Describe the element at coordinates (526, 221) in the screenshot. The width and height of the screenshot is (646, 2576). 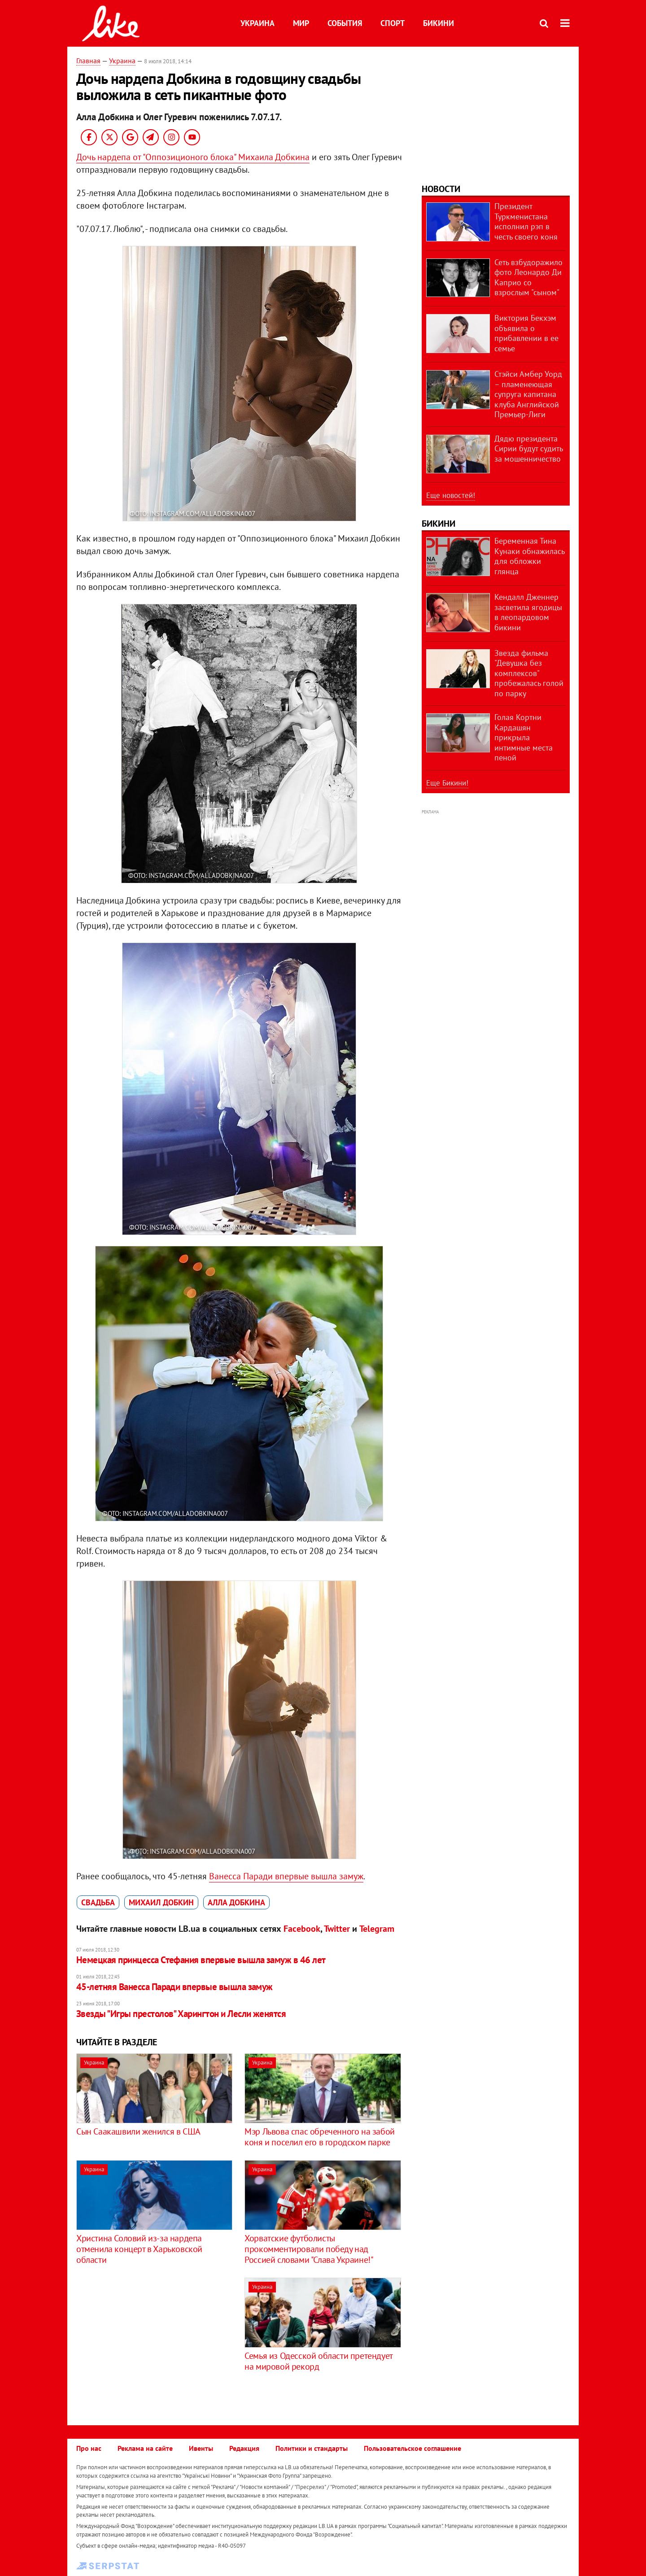
I see `Президент Туркменистана исполнил рэп в честь своего коня` at that location.